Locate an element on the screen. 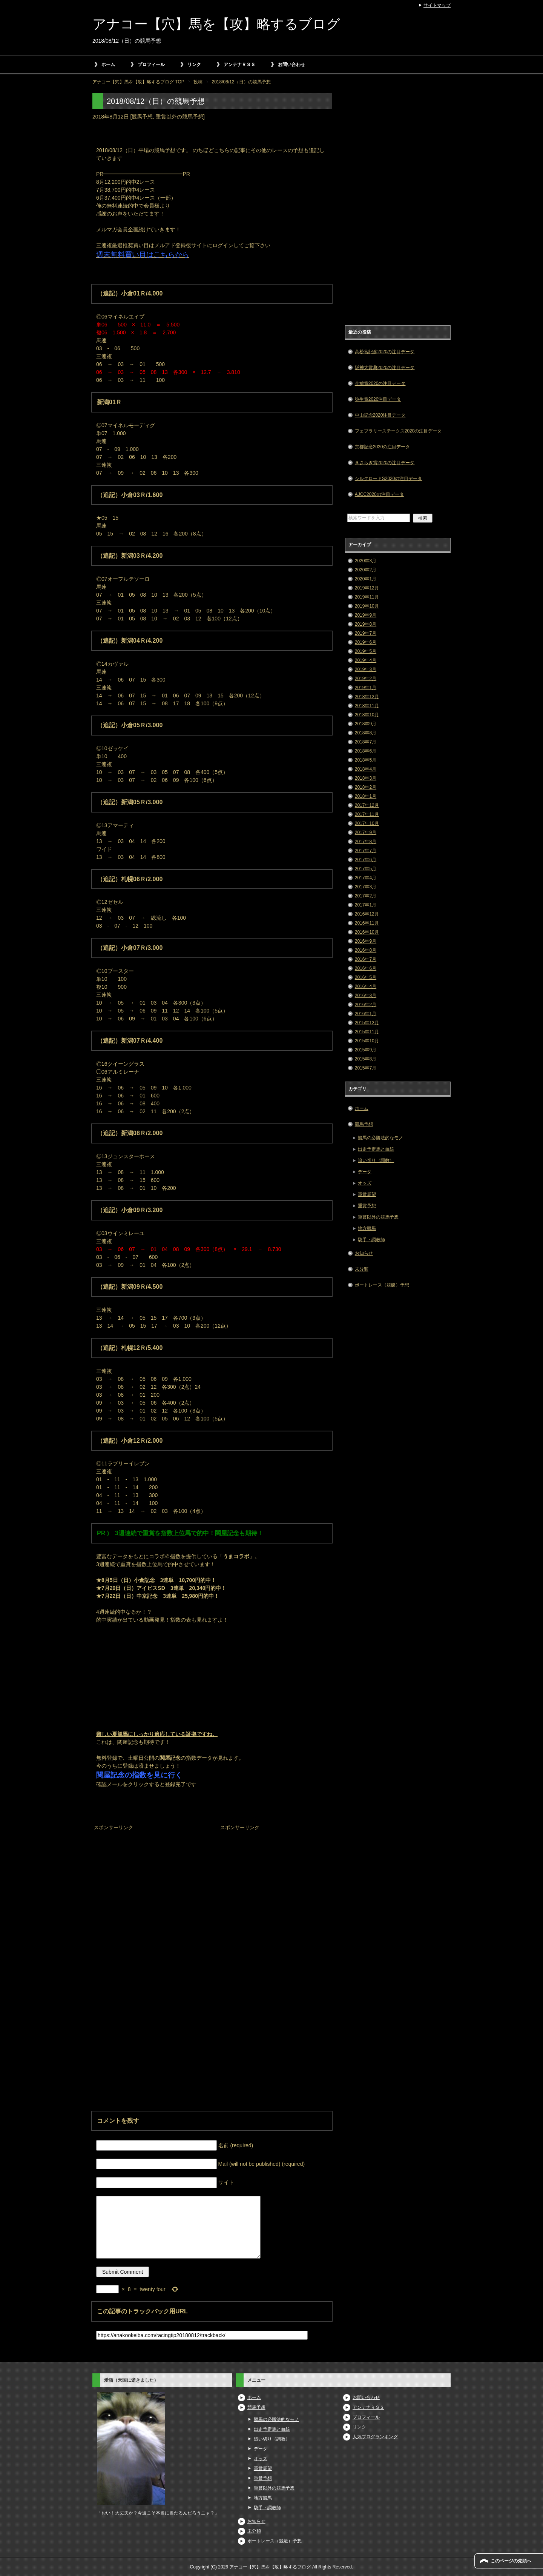  2017年11月 is located at coordinates (367, 814).